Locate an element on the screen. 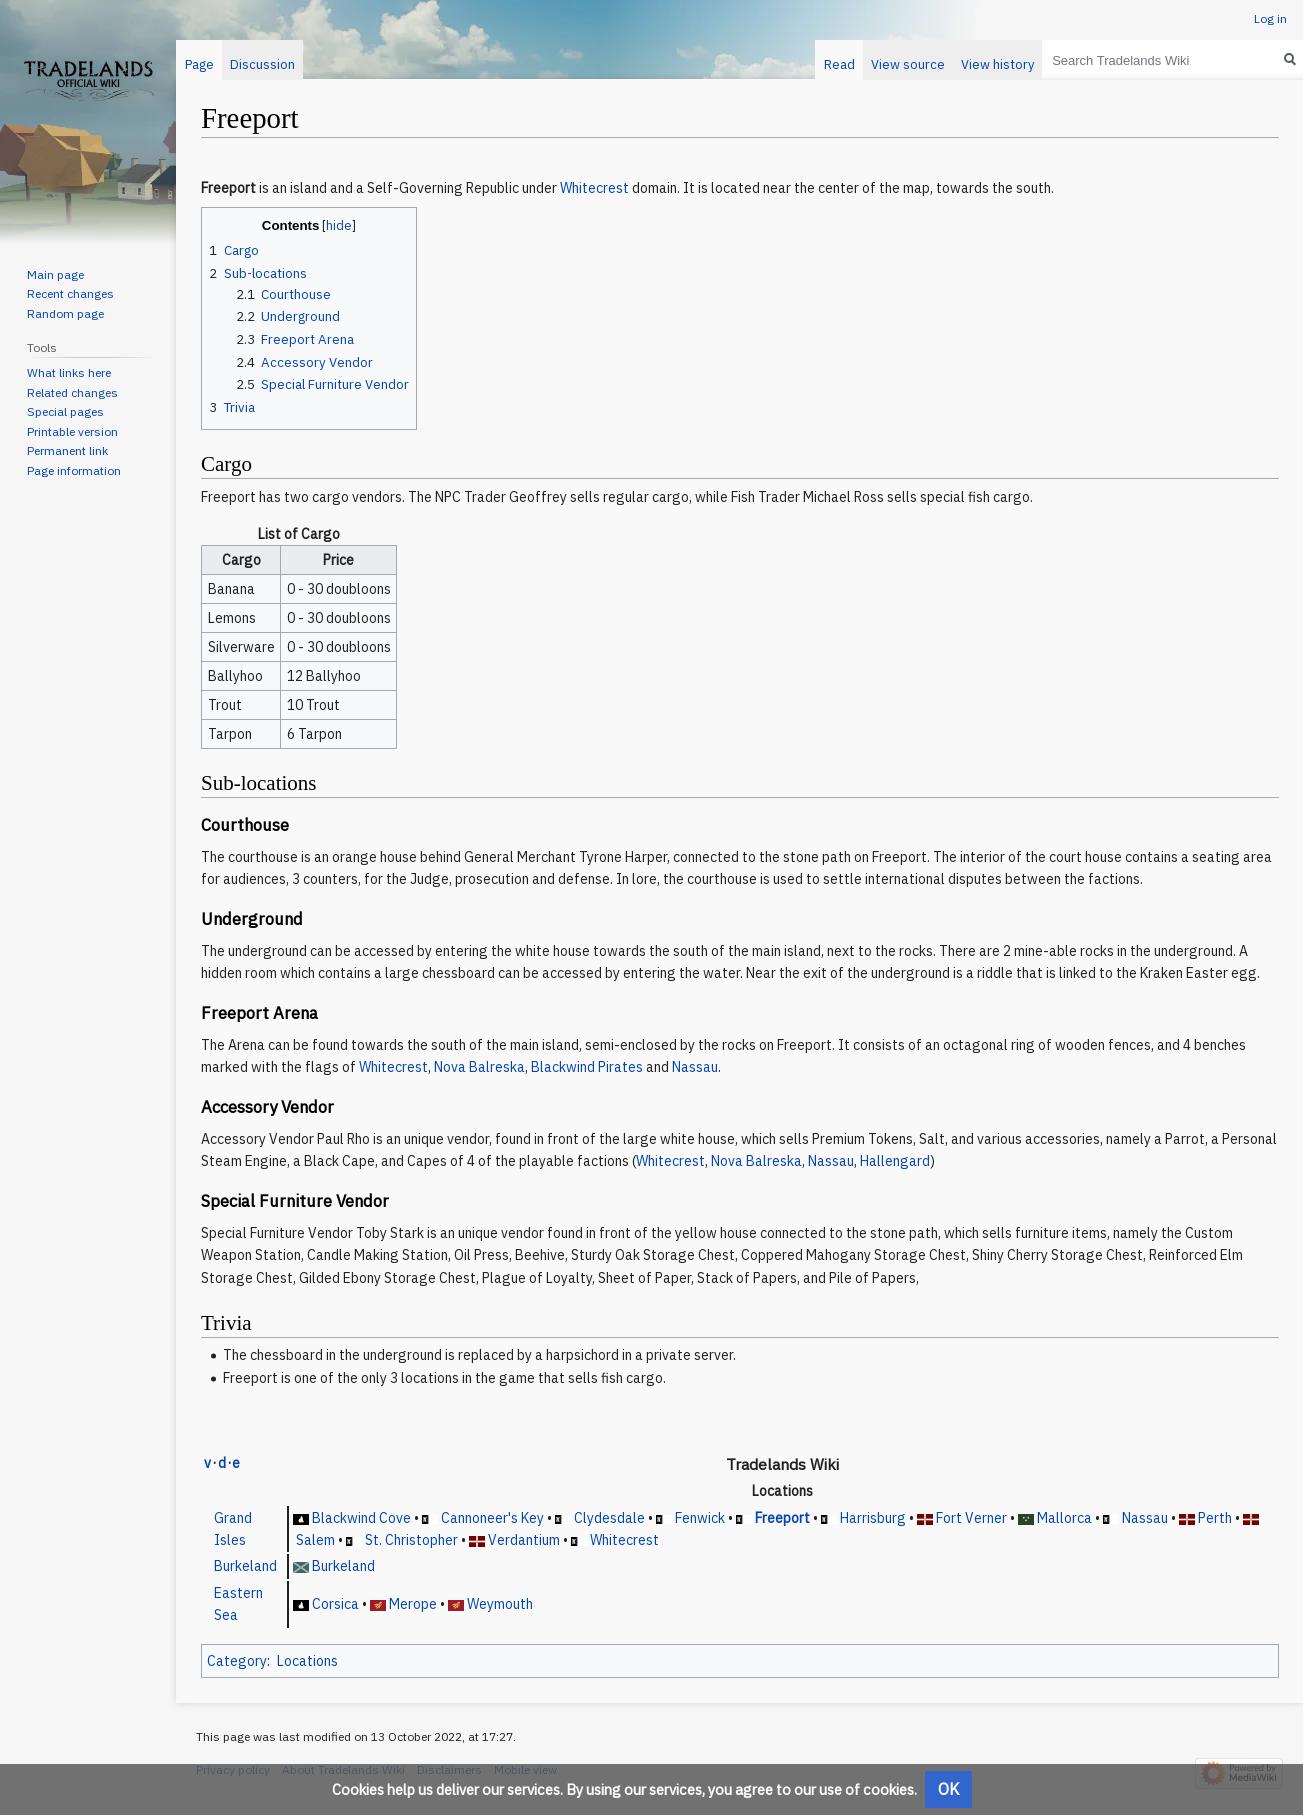 Image resolution: width=1303 pixels, height=1815 pixels. Log in is located at coordinates (1270, 18).